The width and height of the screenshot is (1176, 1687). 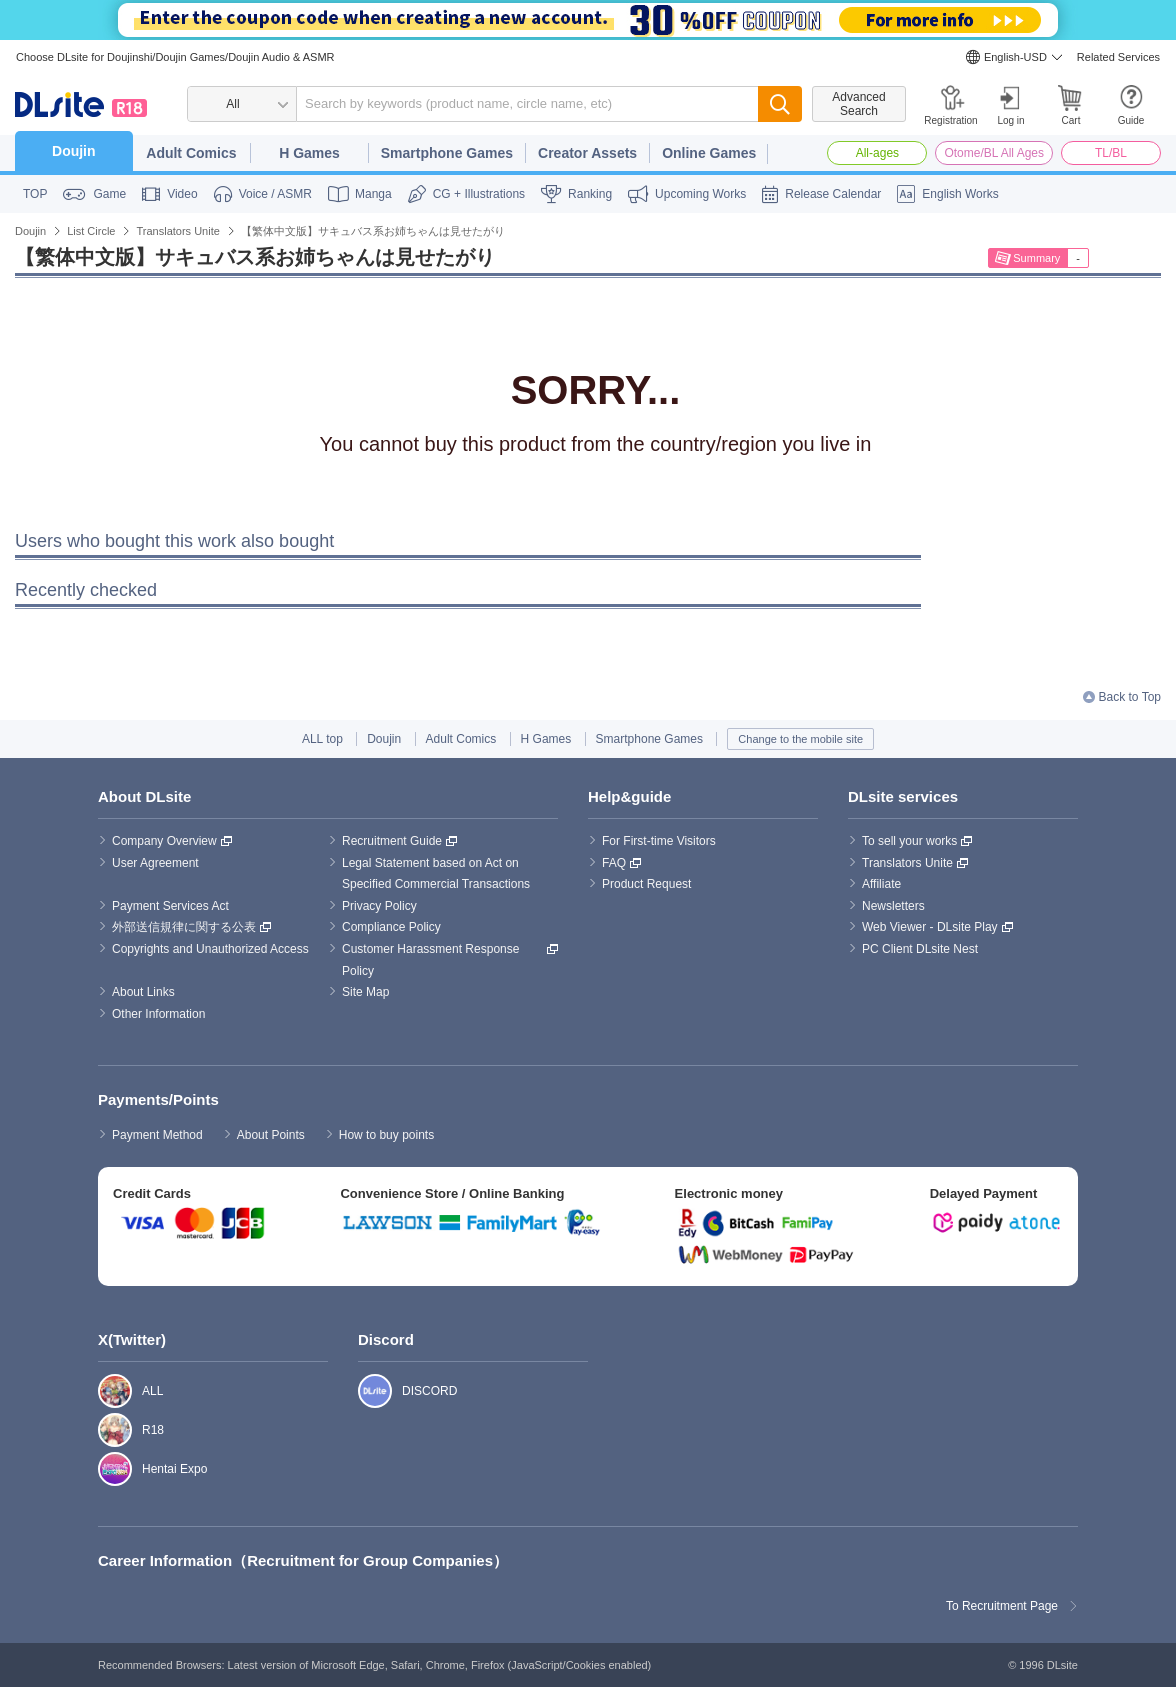 I want to click on To sell your works, so click(x=909, y=841).